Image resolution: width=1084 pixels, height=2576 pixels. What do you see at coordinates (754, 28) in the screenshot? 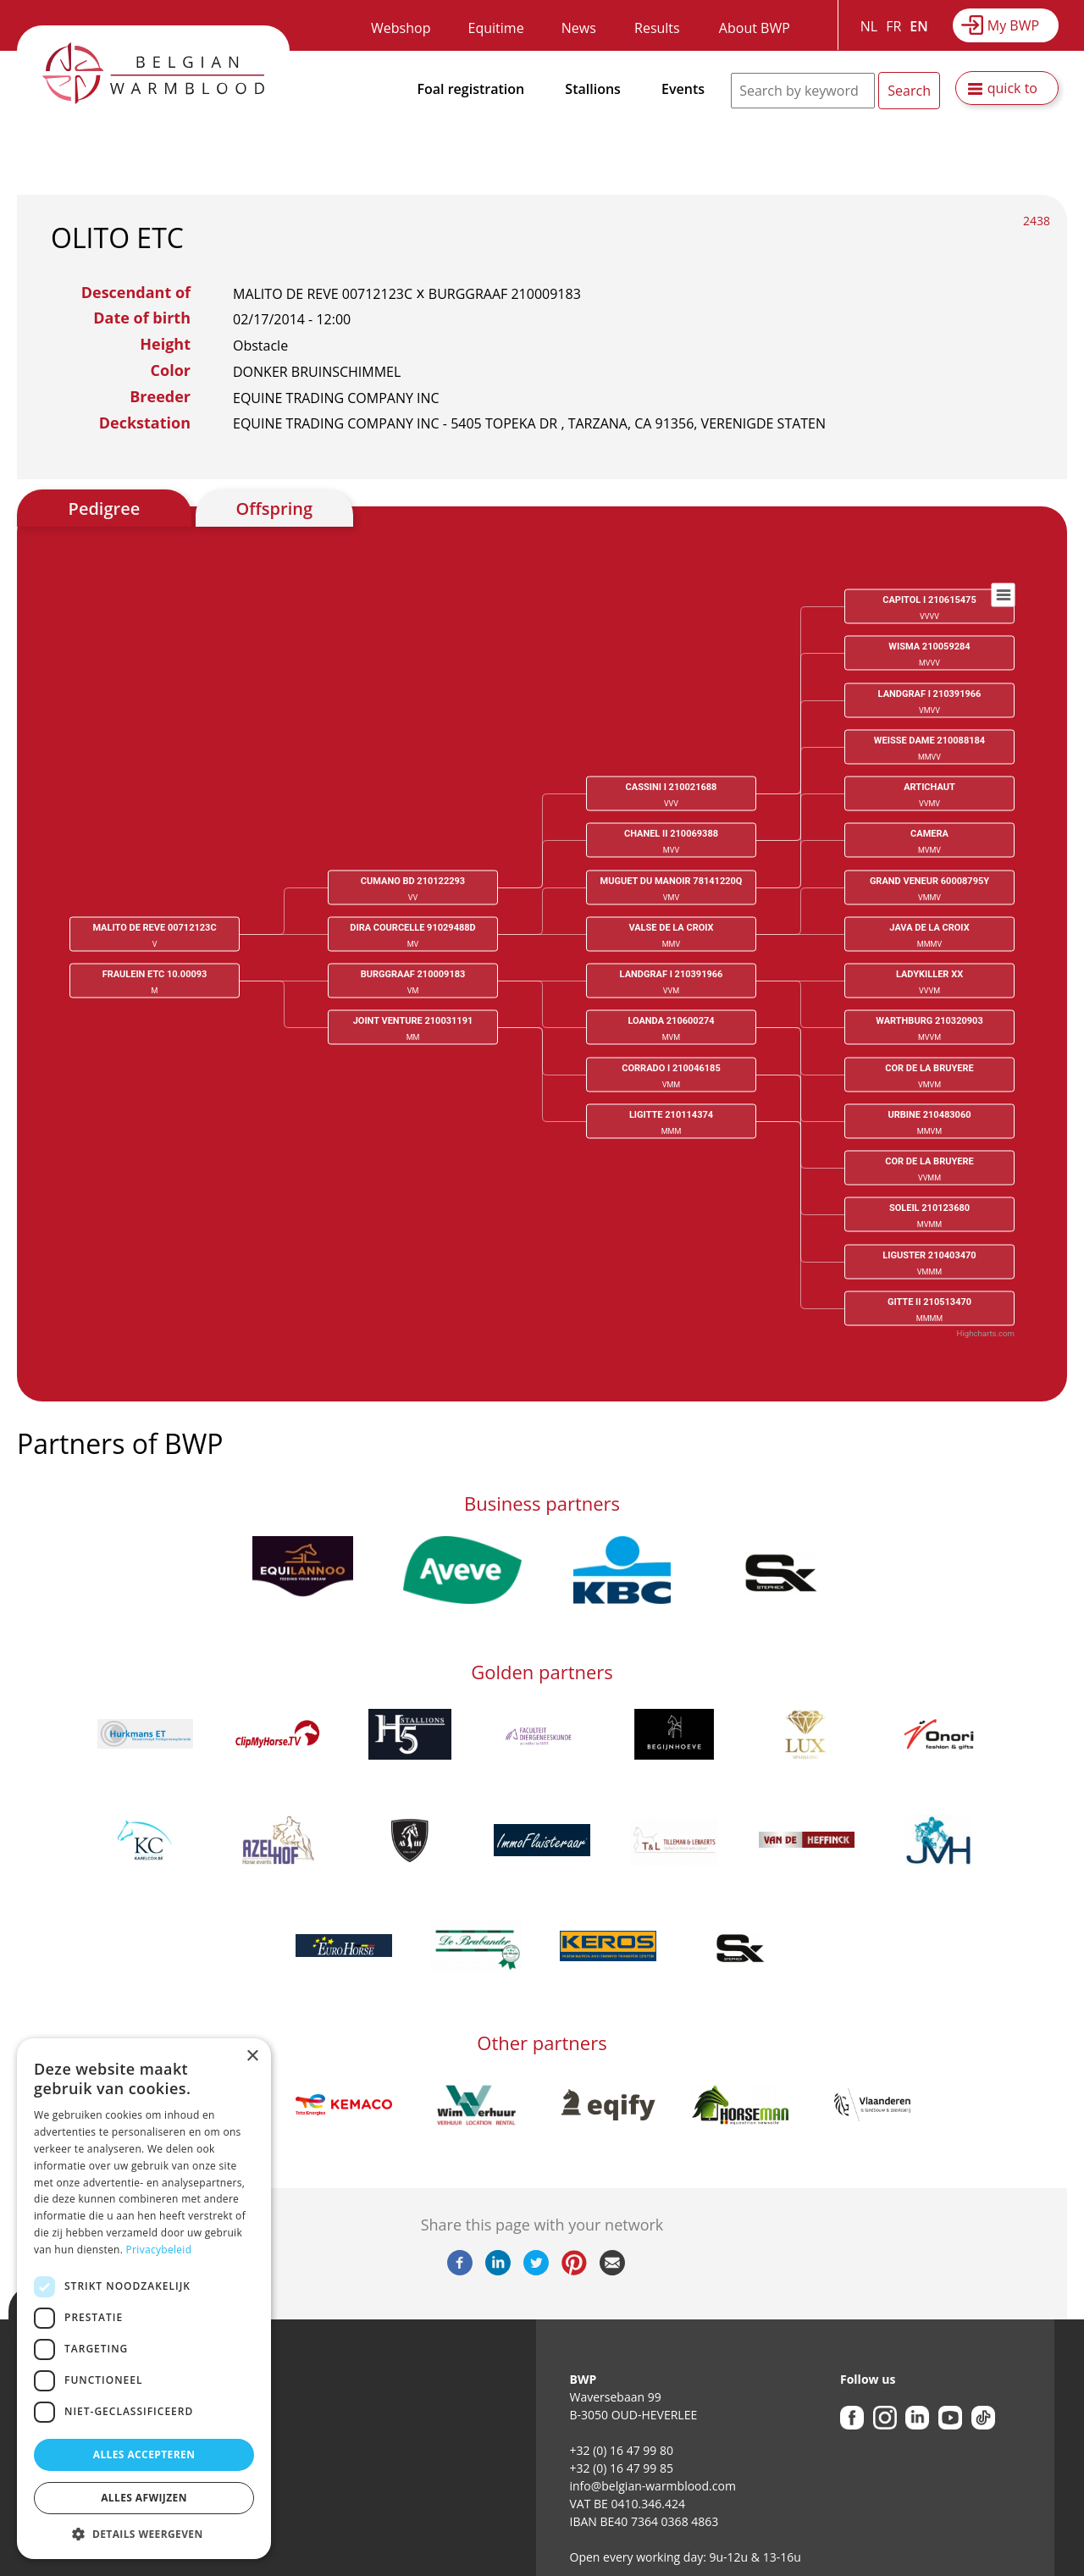
I see `About BWP` at bounding box center [754, 28].